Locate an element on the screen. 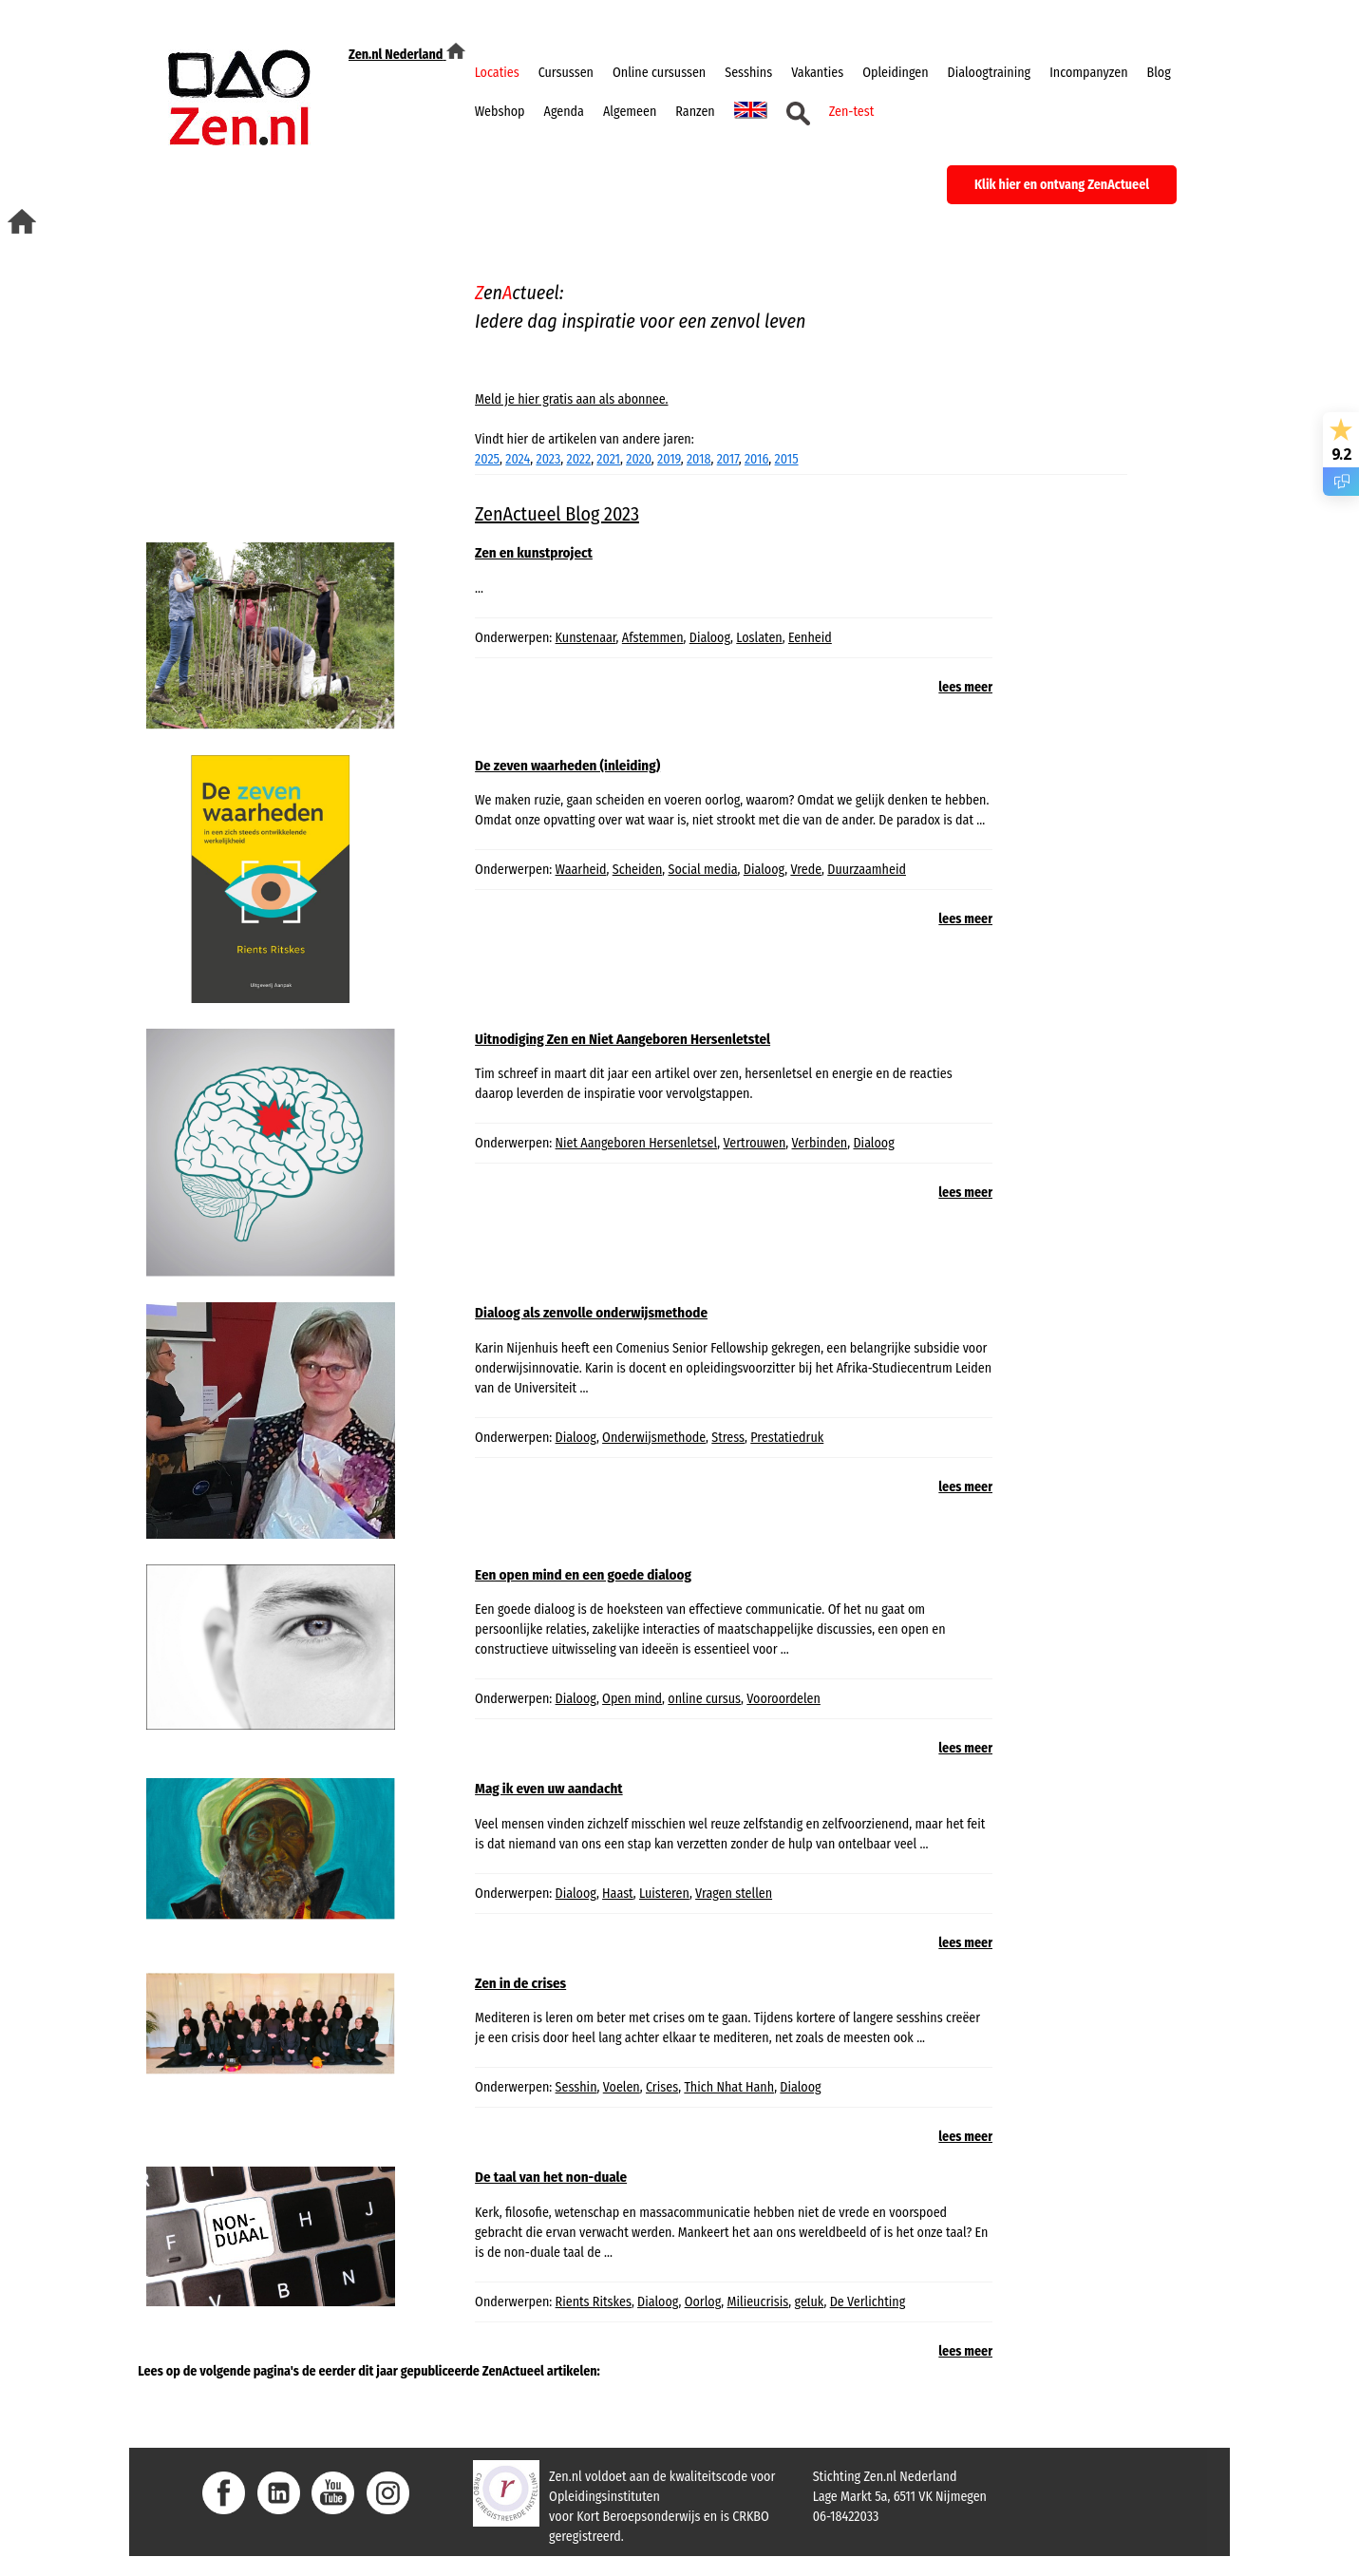 The image size is (1359, 2576). Duurzaamheid is located at coordinates (866, 870).